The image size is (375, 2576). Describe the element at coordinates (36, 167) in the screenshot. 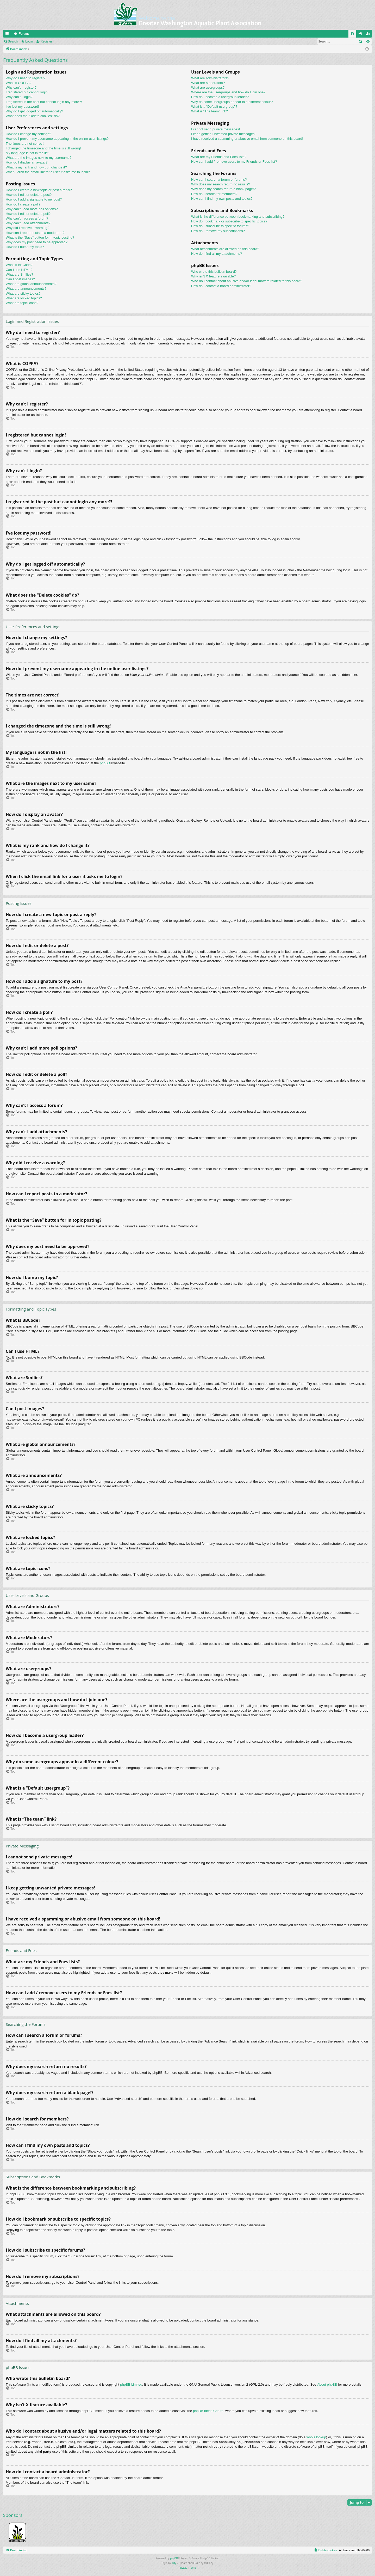

I see `What is my rank and how do I change it?` at that location.